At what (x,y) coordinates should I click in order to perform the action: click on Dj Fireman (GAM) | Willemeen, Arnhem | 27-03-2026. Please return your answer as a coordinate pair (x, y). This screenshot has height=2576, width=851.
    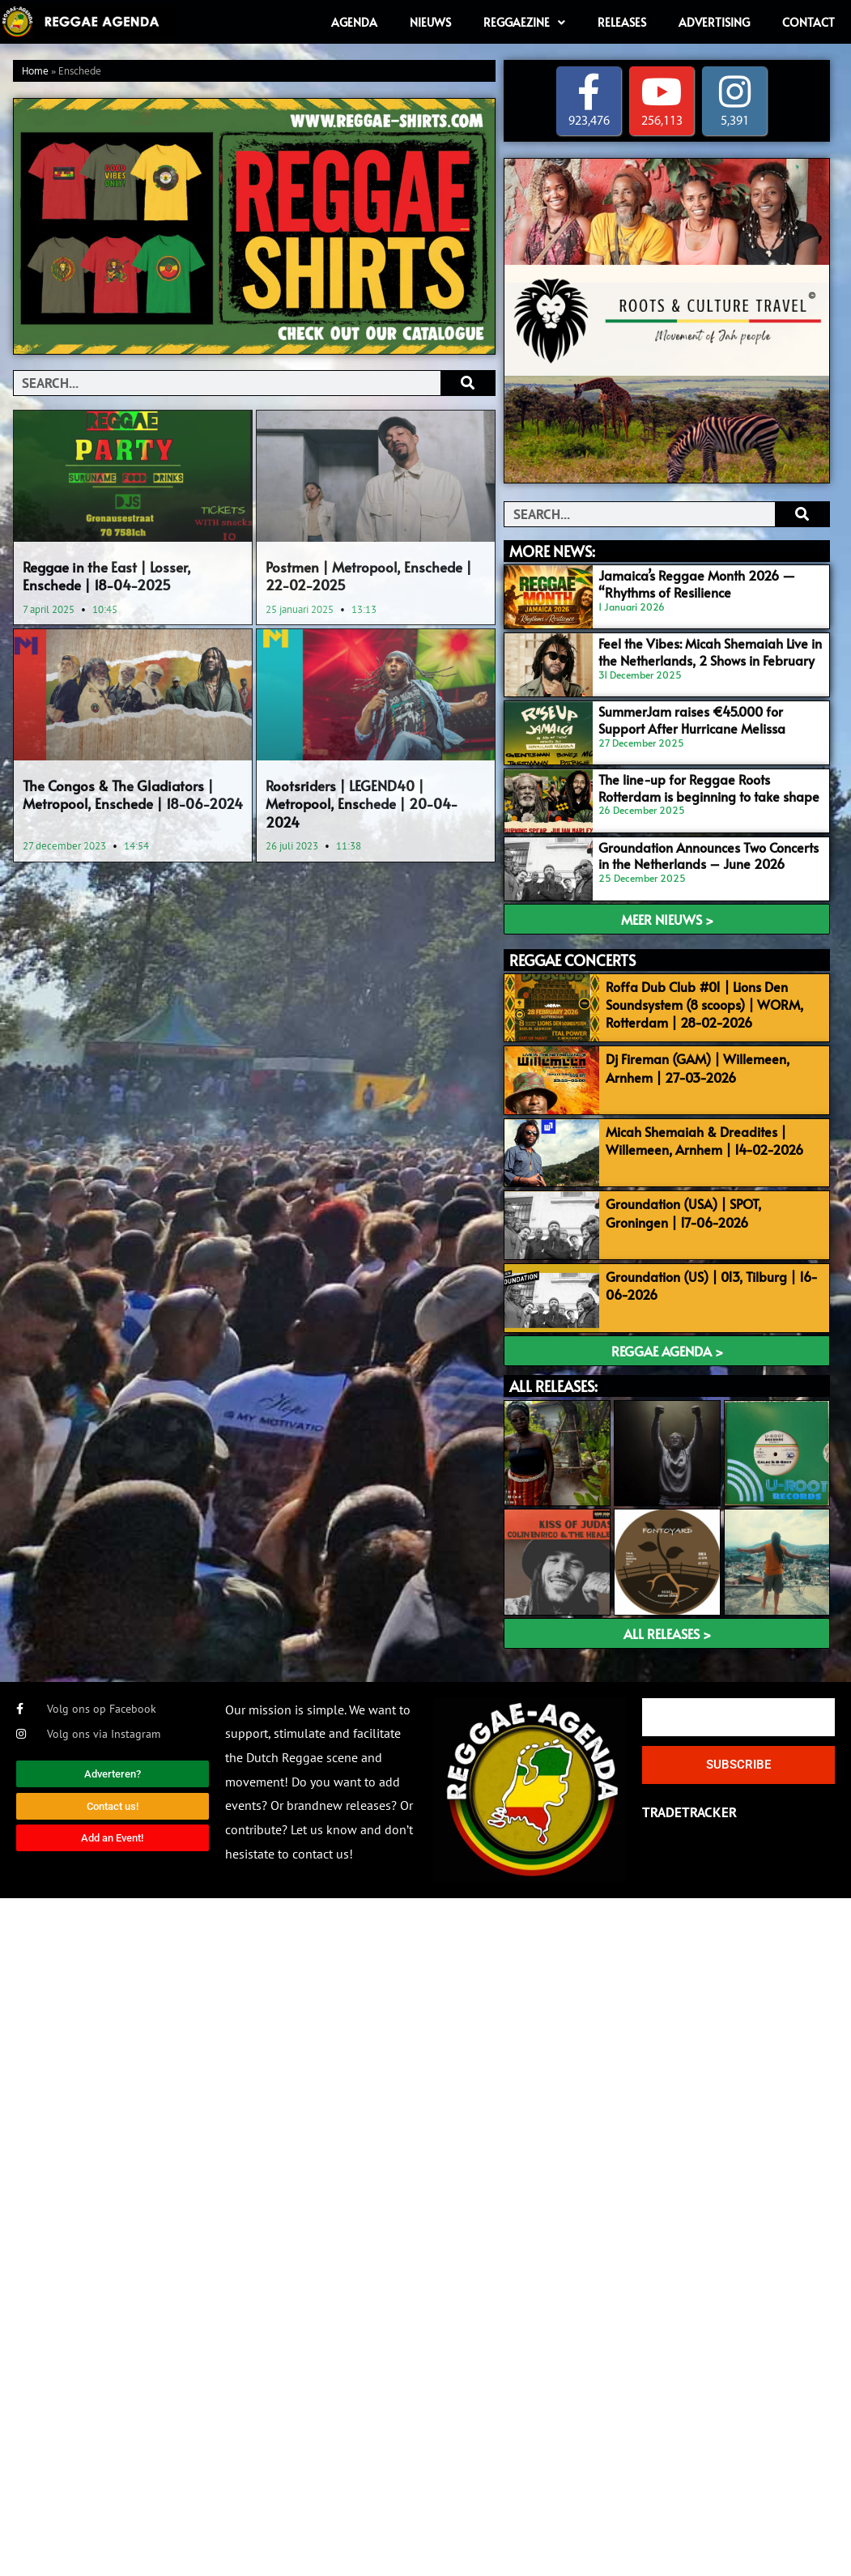
    Looking at the image, I should click on (697, 1067).